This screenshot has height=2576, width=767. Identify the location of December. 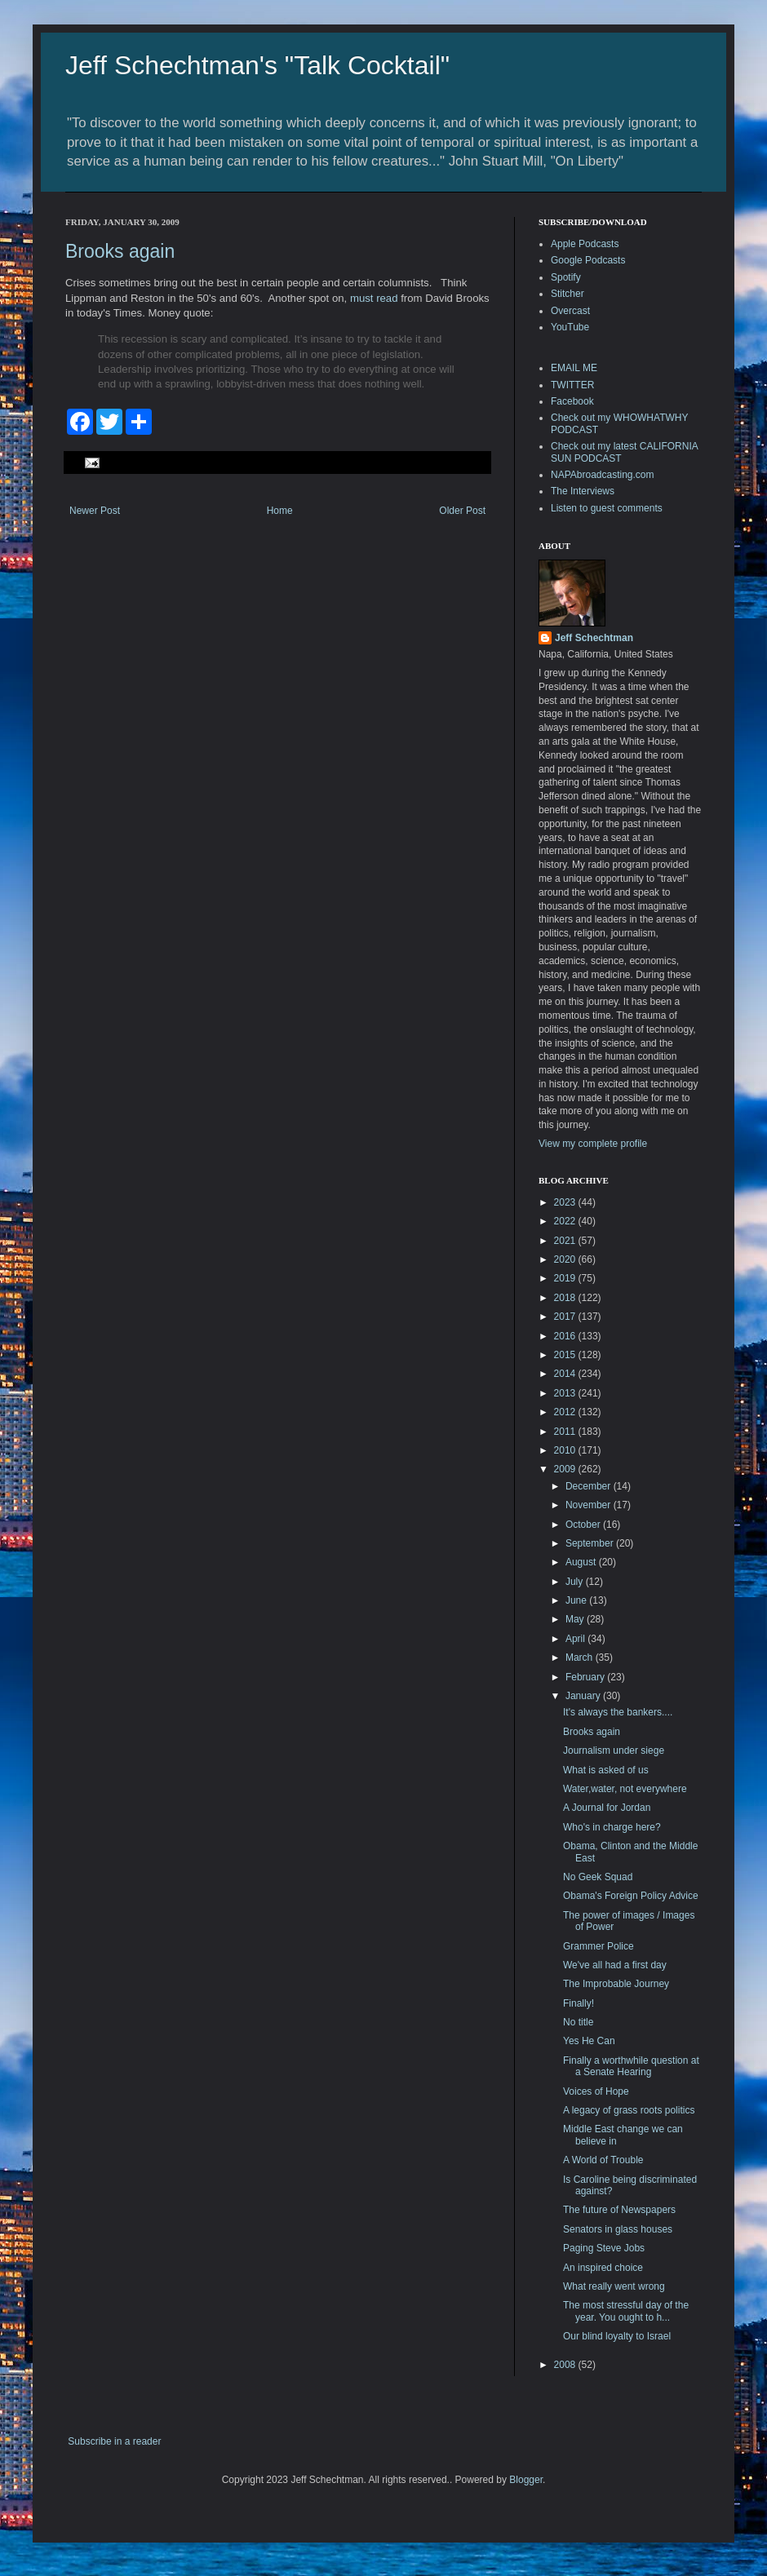
(589, 1486).